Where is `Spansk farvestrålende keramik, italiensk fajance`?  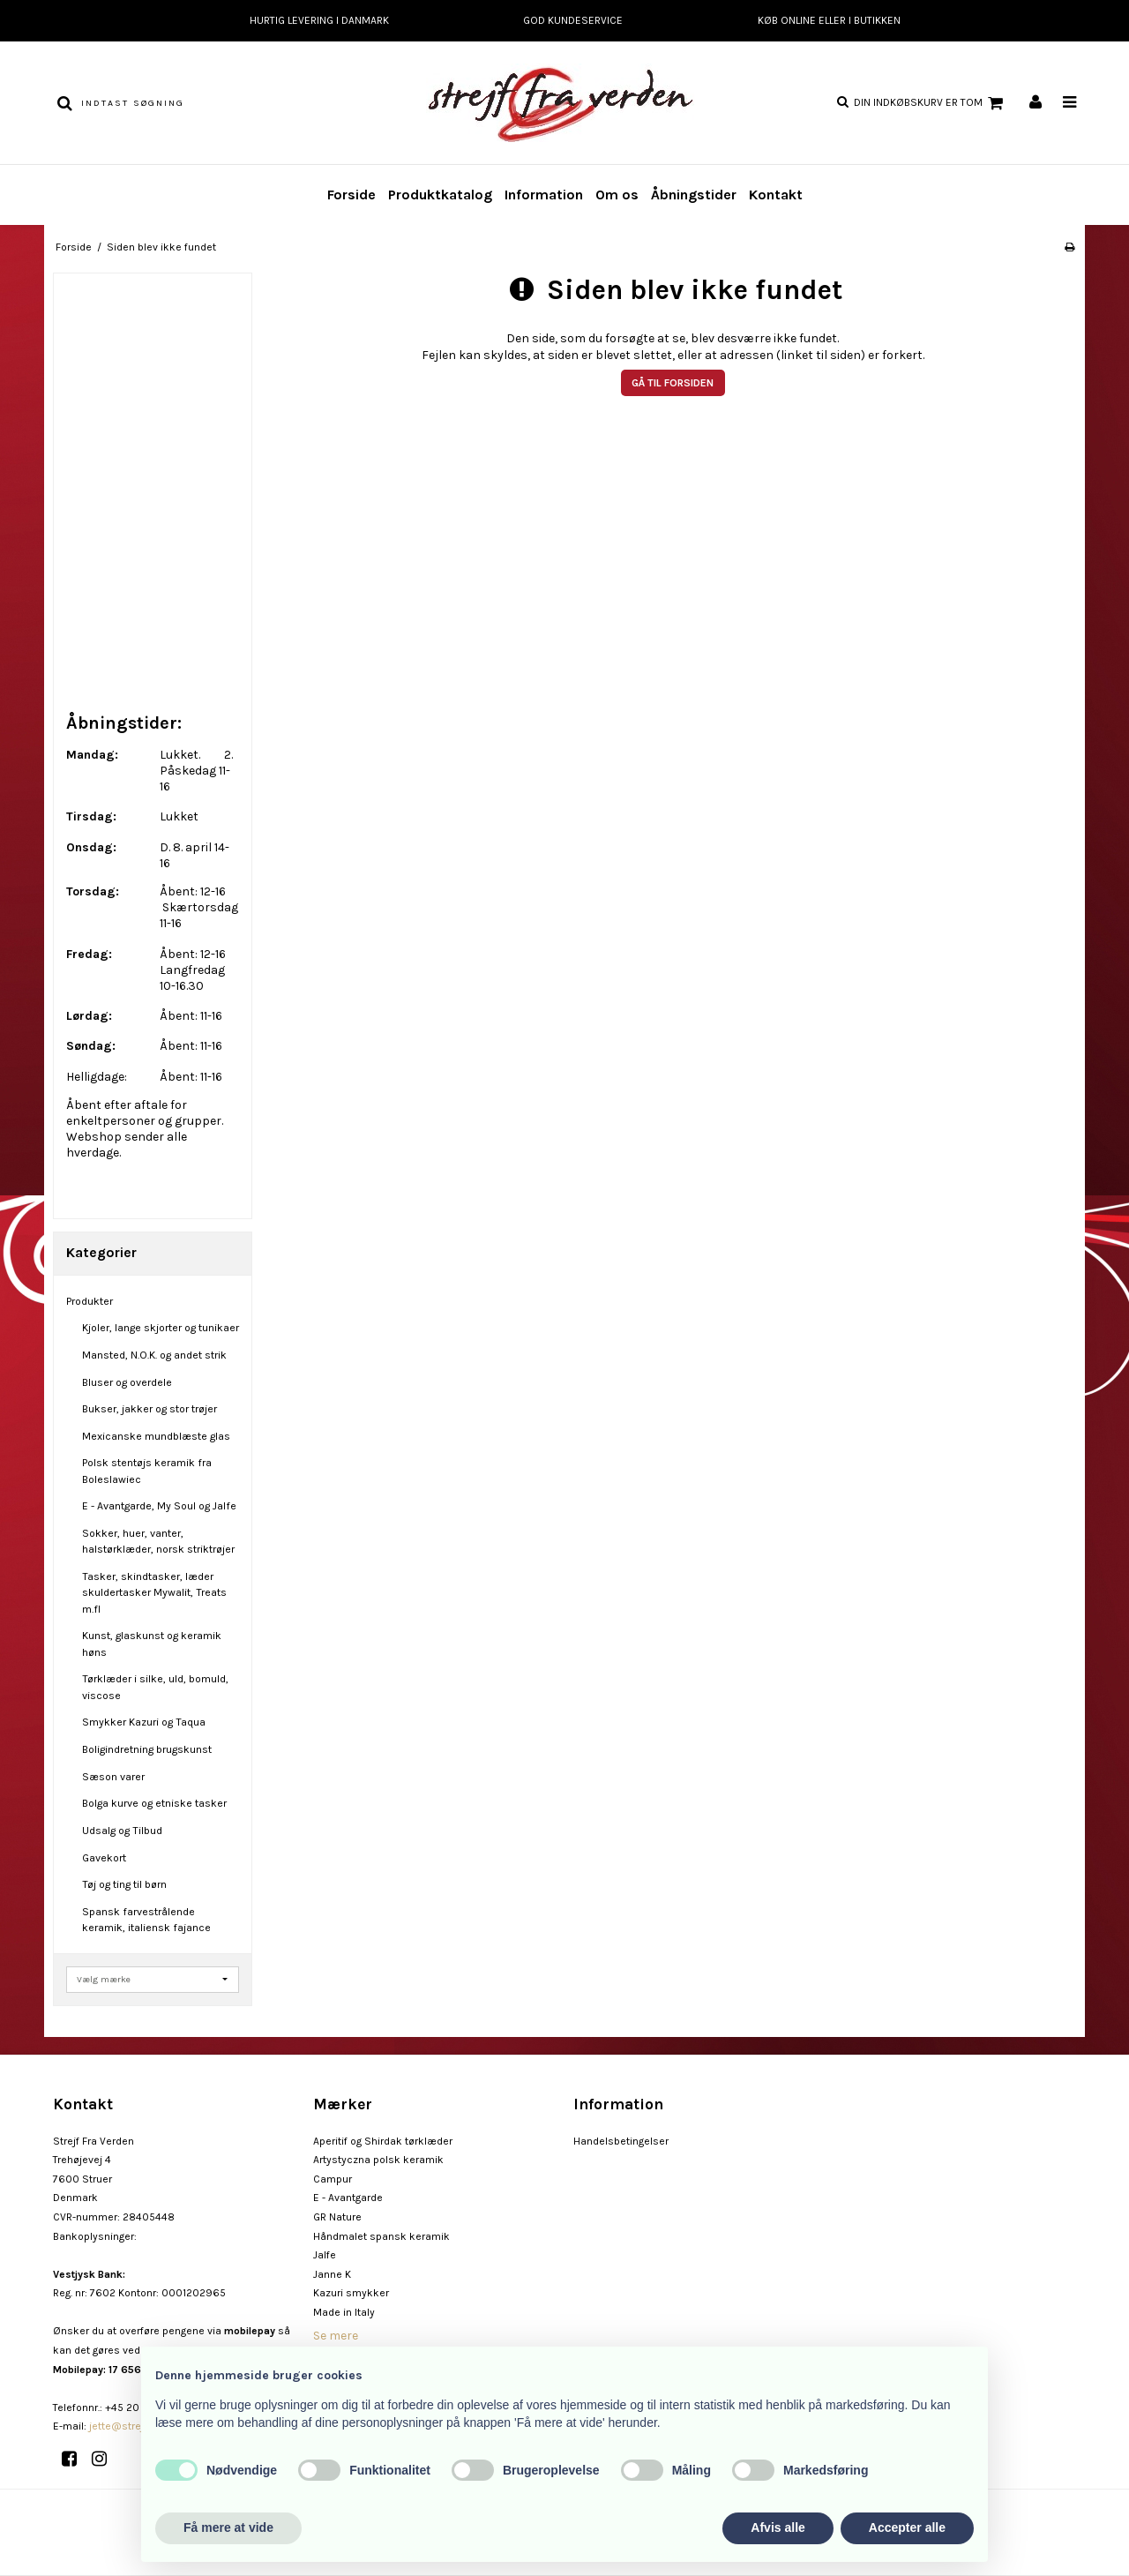 Spansk farvestrålende keramik, italiensk fajance is located at coordinates (146, 1920).